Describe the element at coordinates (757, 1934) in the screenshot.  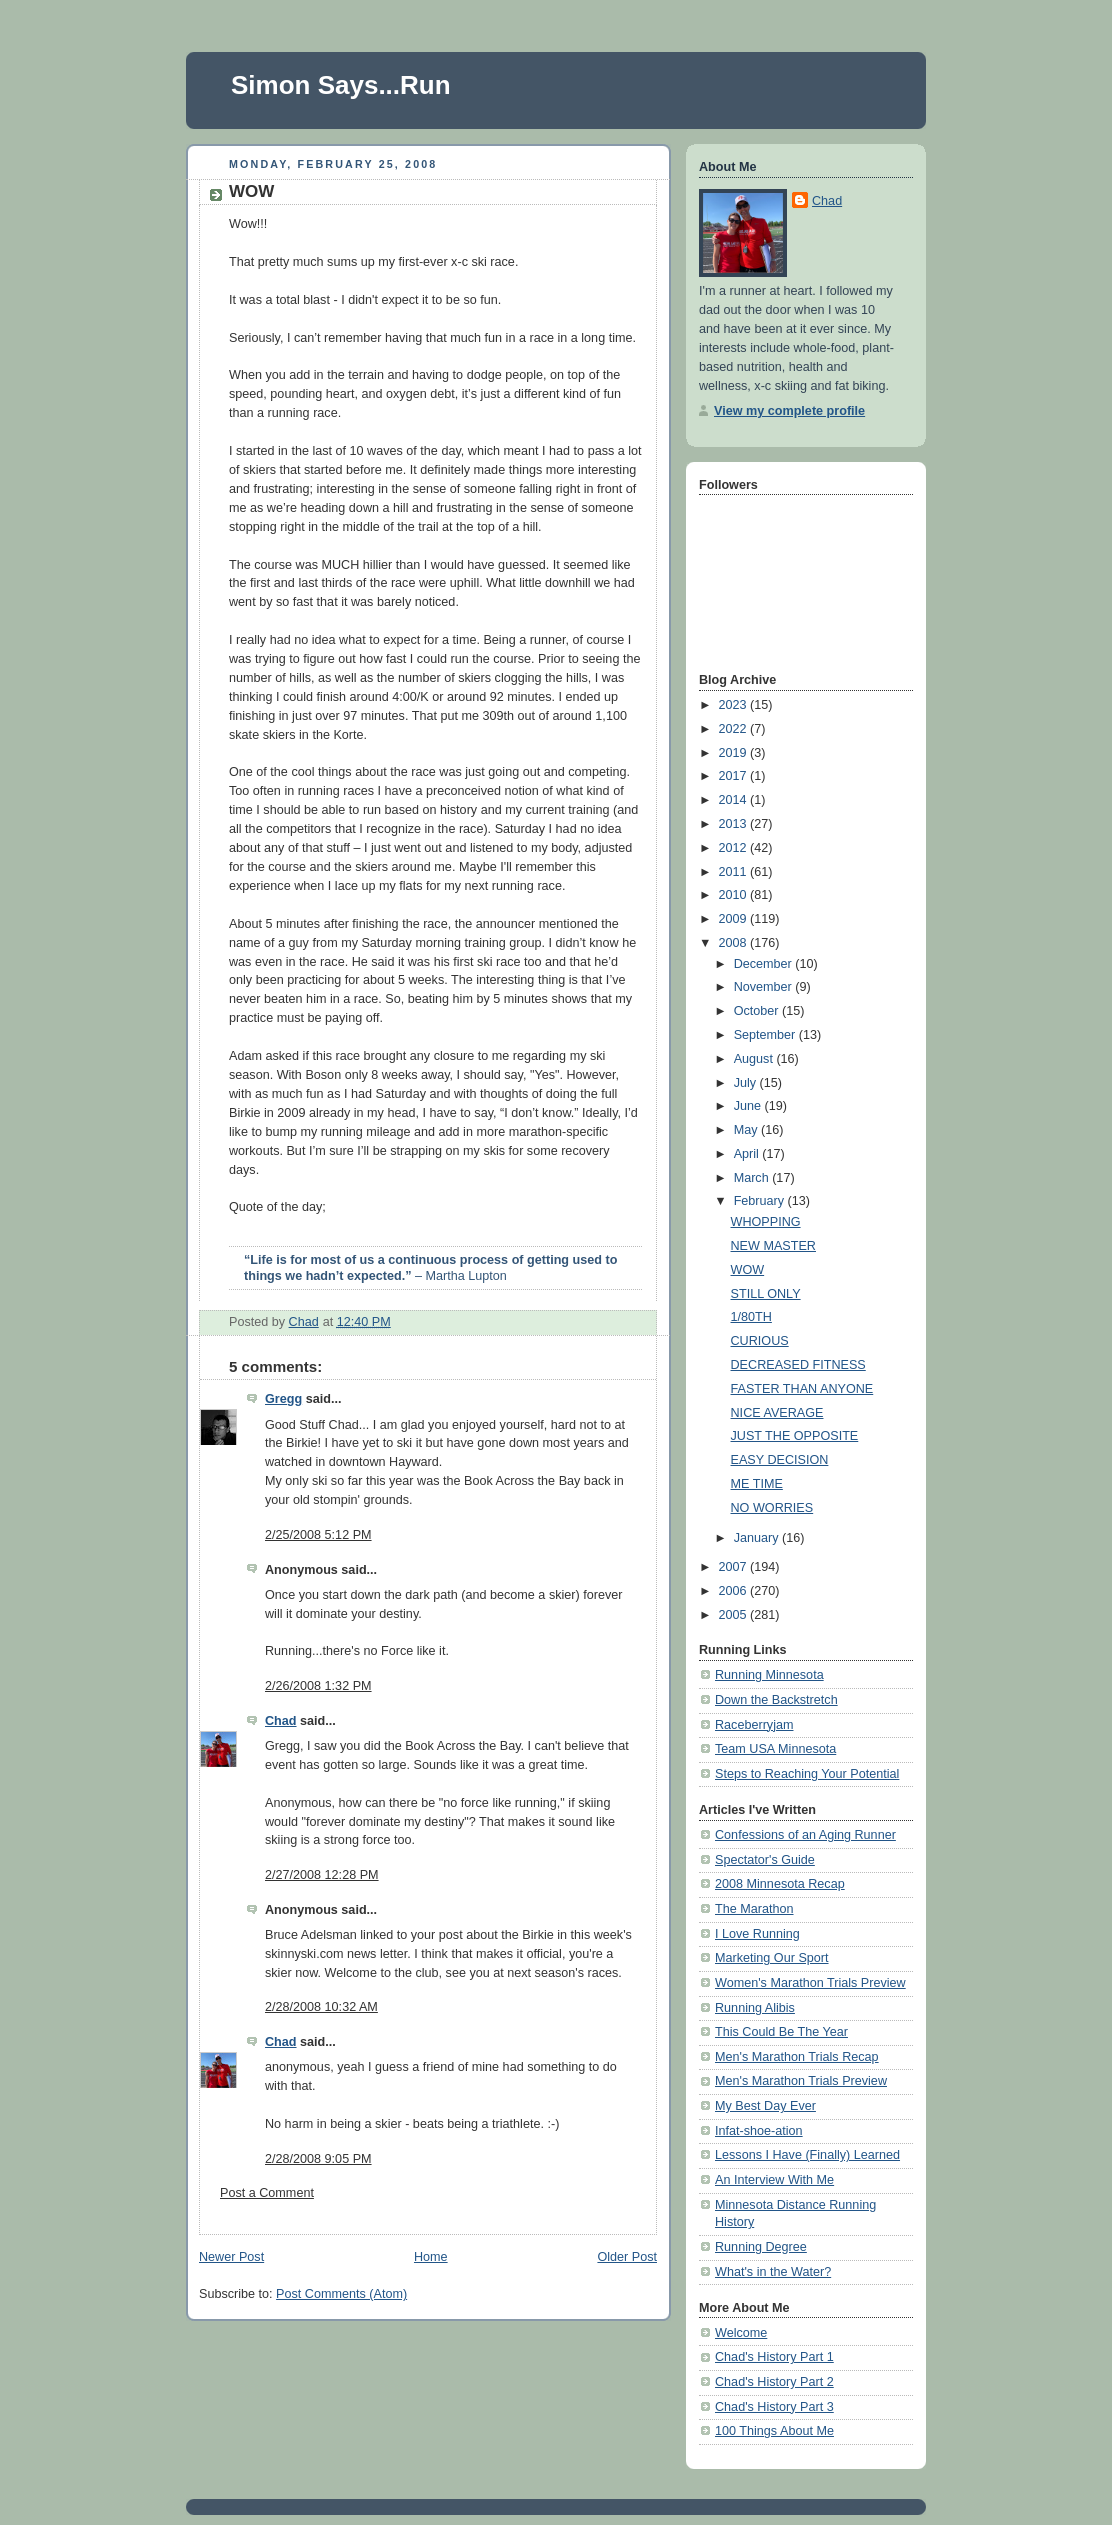
I see `I Love Running` at that location.